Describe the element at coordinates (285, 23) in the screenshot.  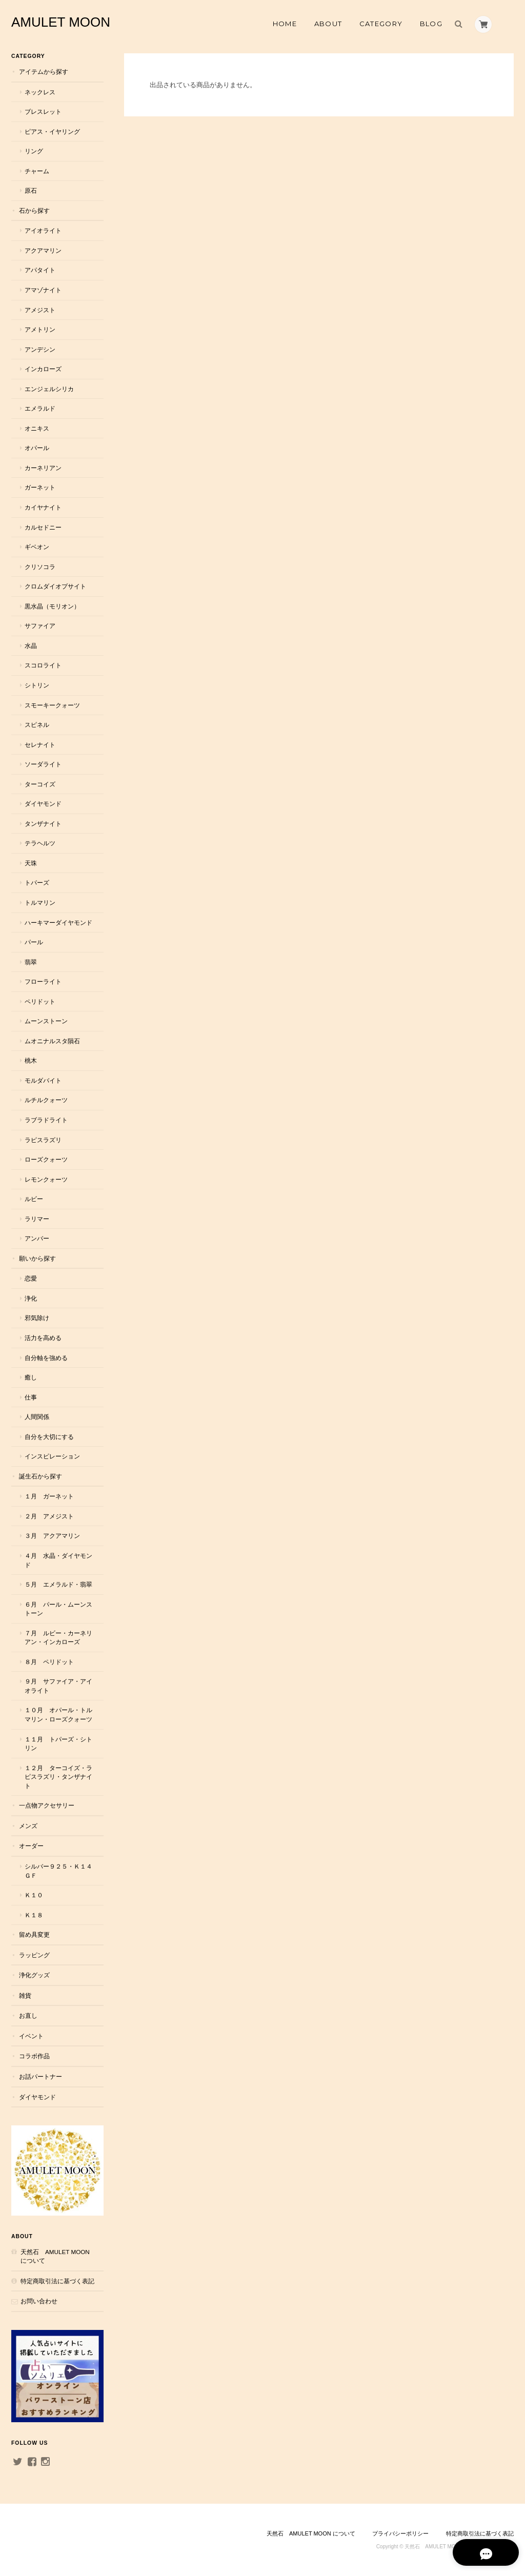
I see `Home` at that location.